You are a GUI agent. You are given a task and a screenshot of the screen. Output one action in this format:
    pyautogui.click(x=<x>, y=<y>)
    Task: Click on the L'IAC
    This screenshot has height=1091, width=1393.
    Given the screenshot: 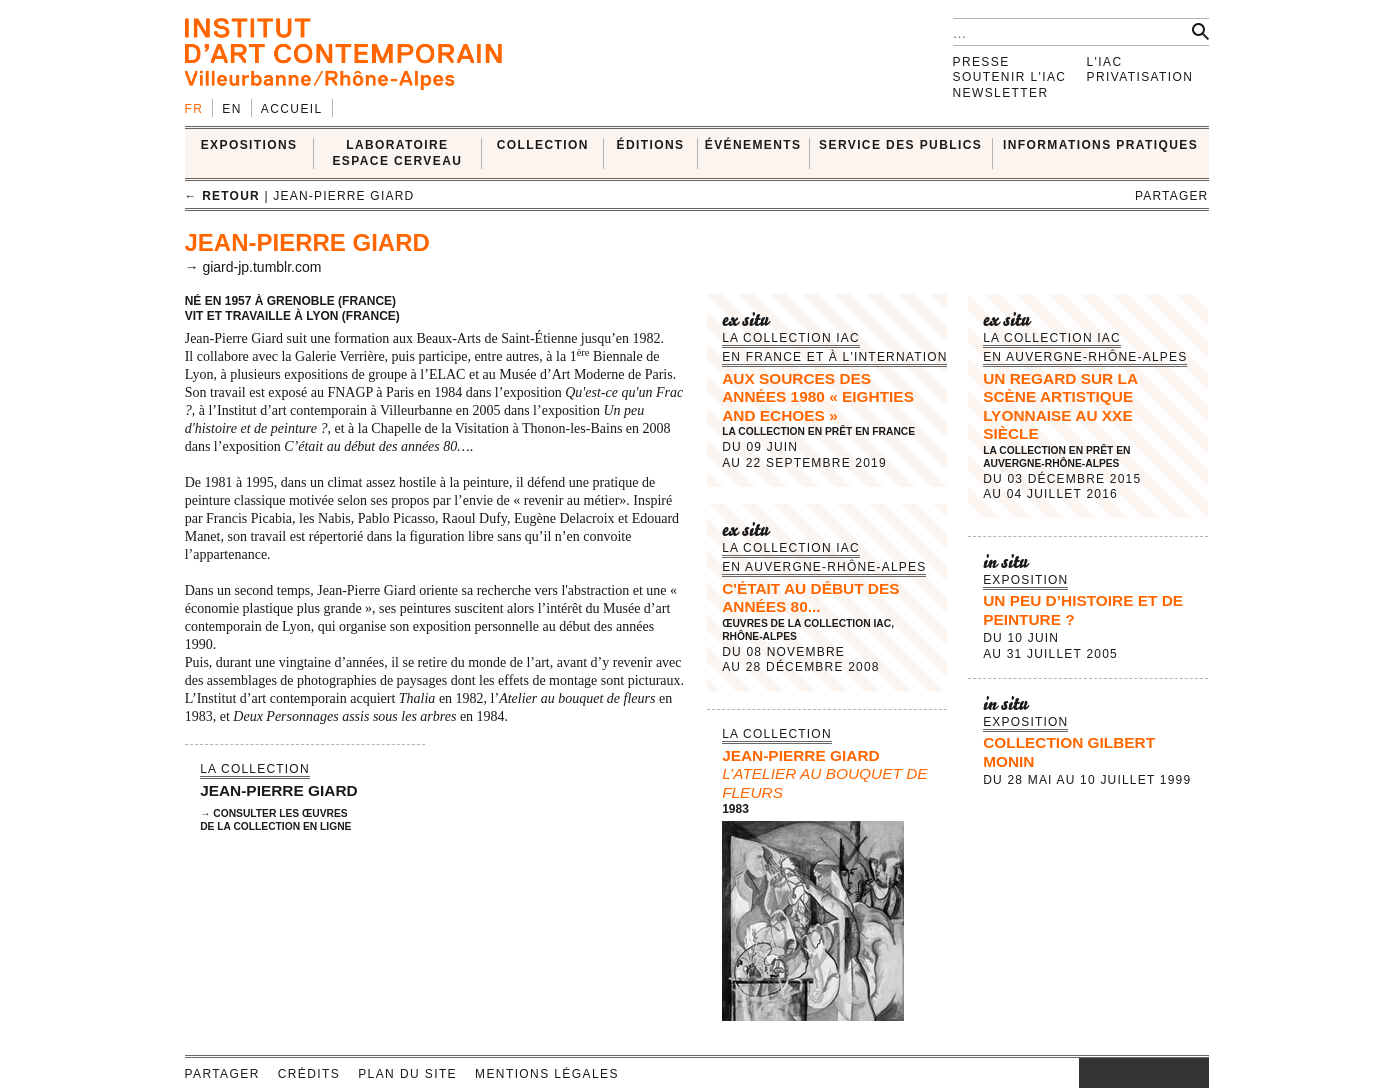 What is the action you would take?
    pyautogui.click(x=1105, y=62)
    